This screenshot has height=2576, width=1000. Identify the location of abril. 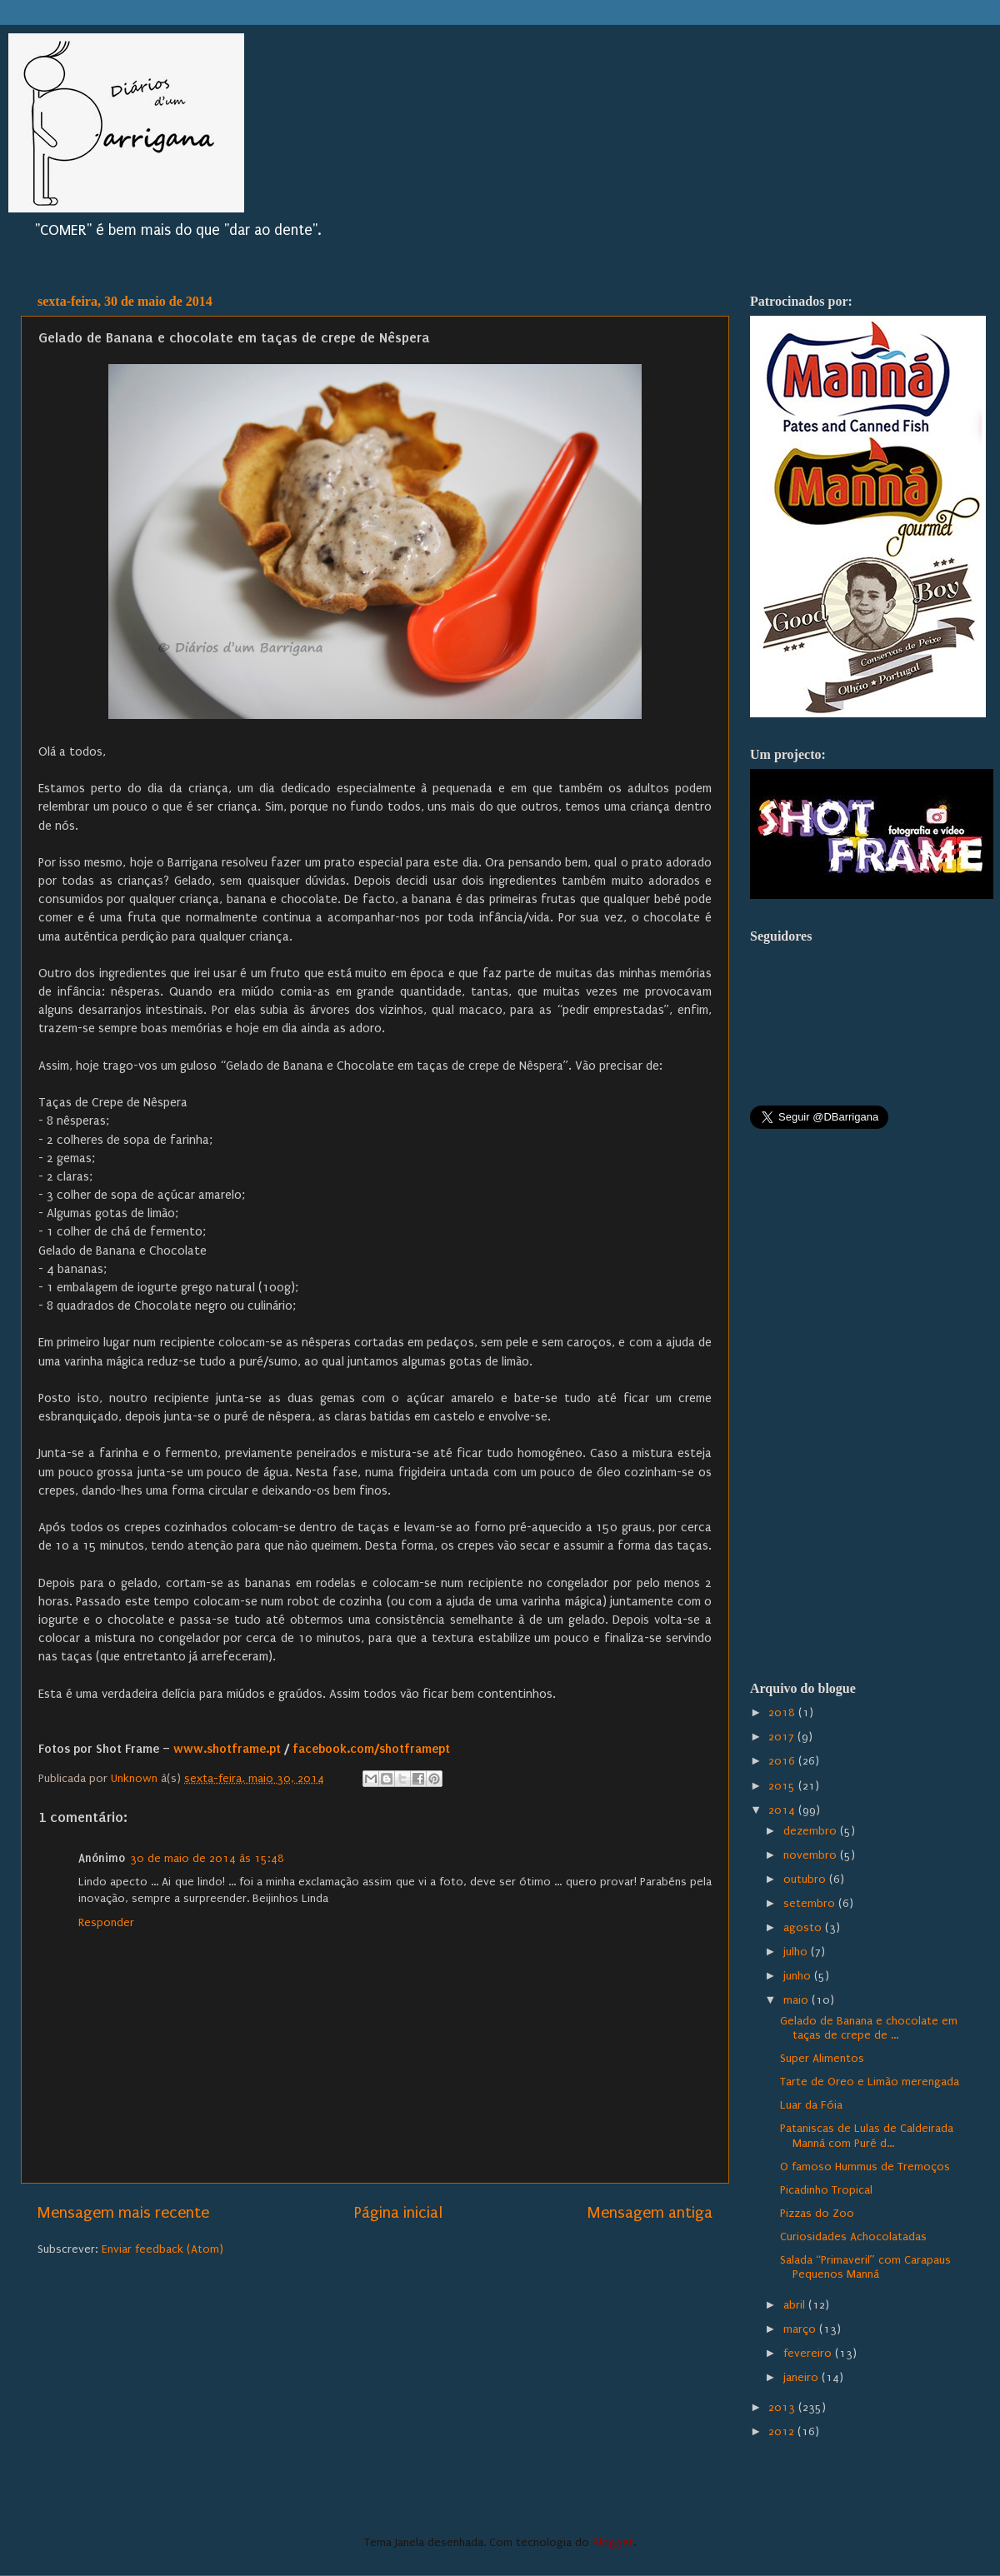
(795, 2305).